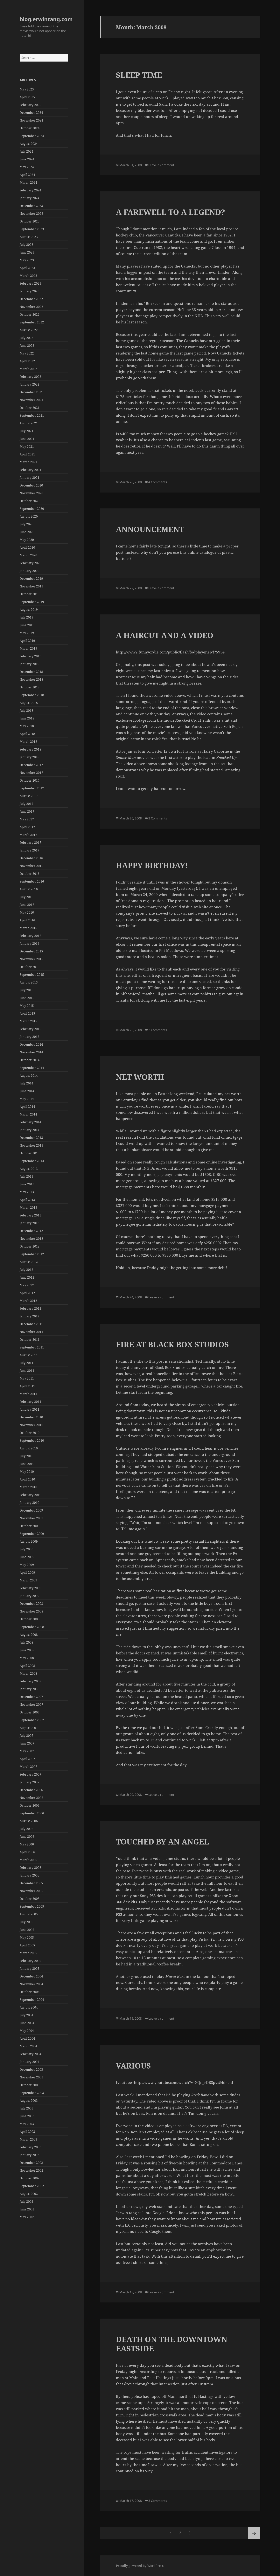 The image size is (280, 2576). What do you see at coordinates (27, 1743) in the screenshot?
I see `June 2007` at bounding box center [27, 1743].